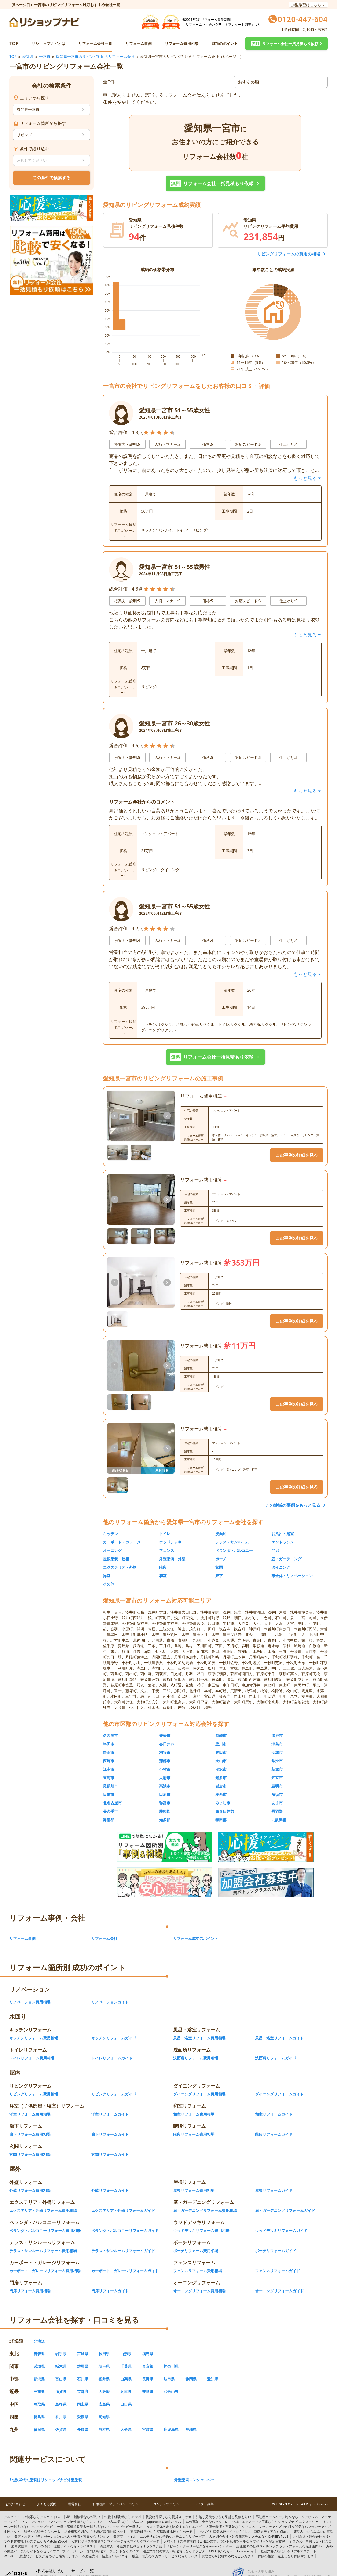  Describe the element at coordinates (282, 1534) in the screenshot. I see `エントランス` at that location.